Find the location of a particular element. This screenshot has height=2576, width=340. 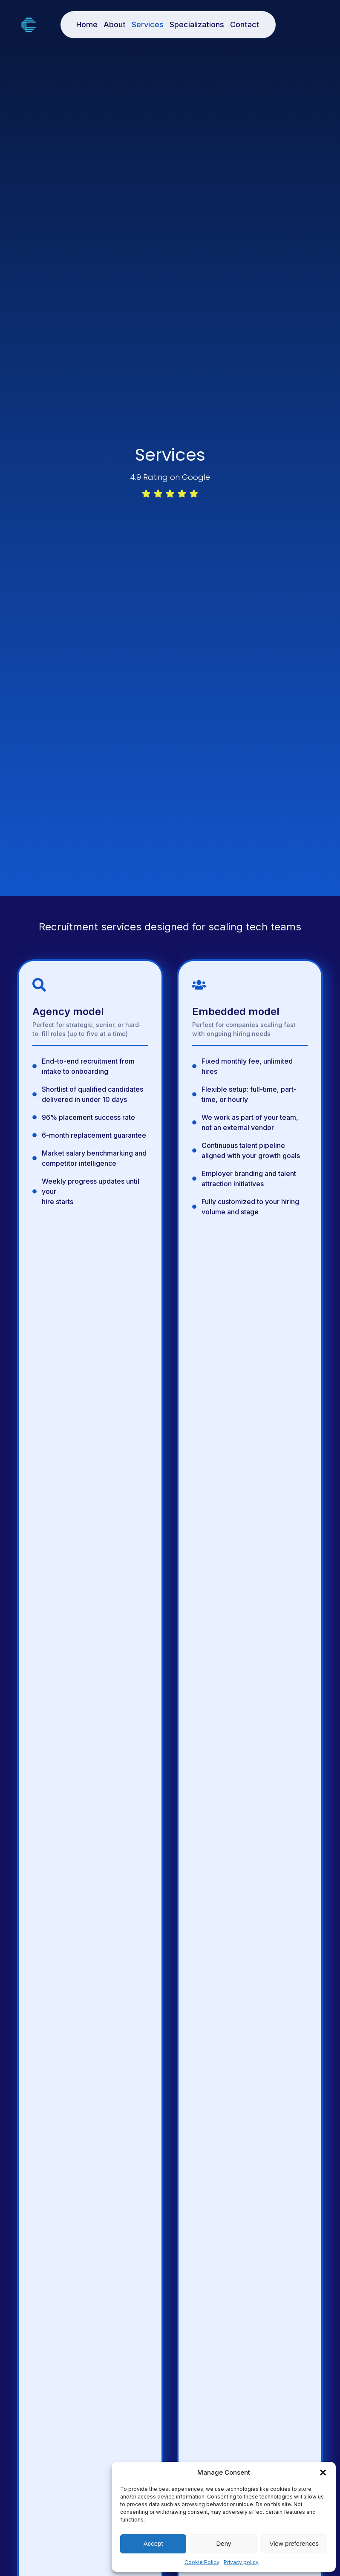

Contact is located at coordinates (244, 24).